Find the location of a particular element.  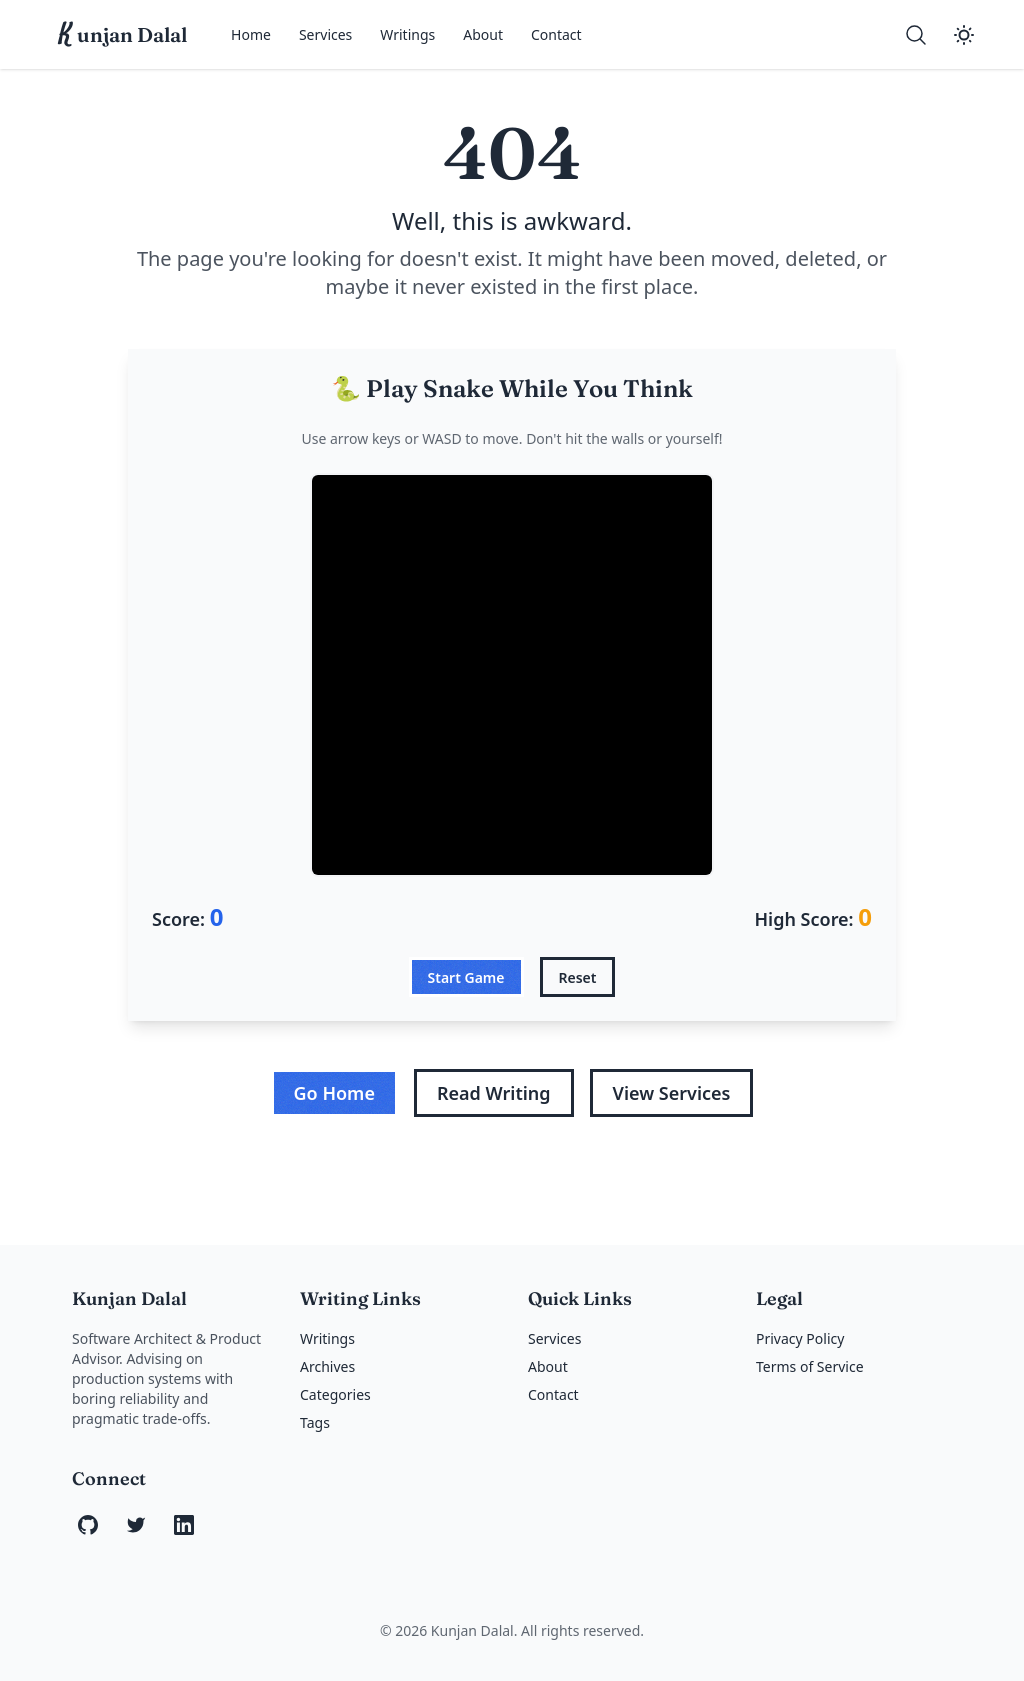

View Services is located at coordinates (672, 1093).